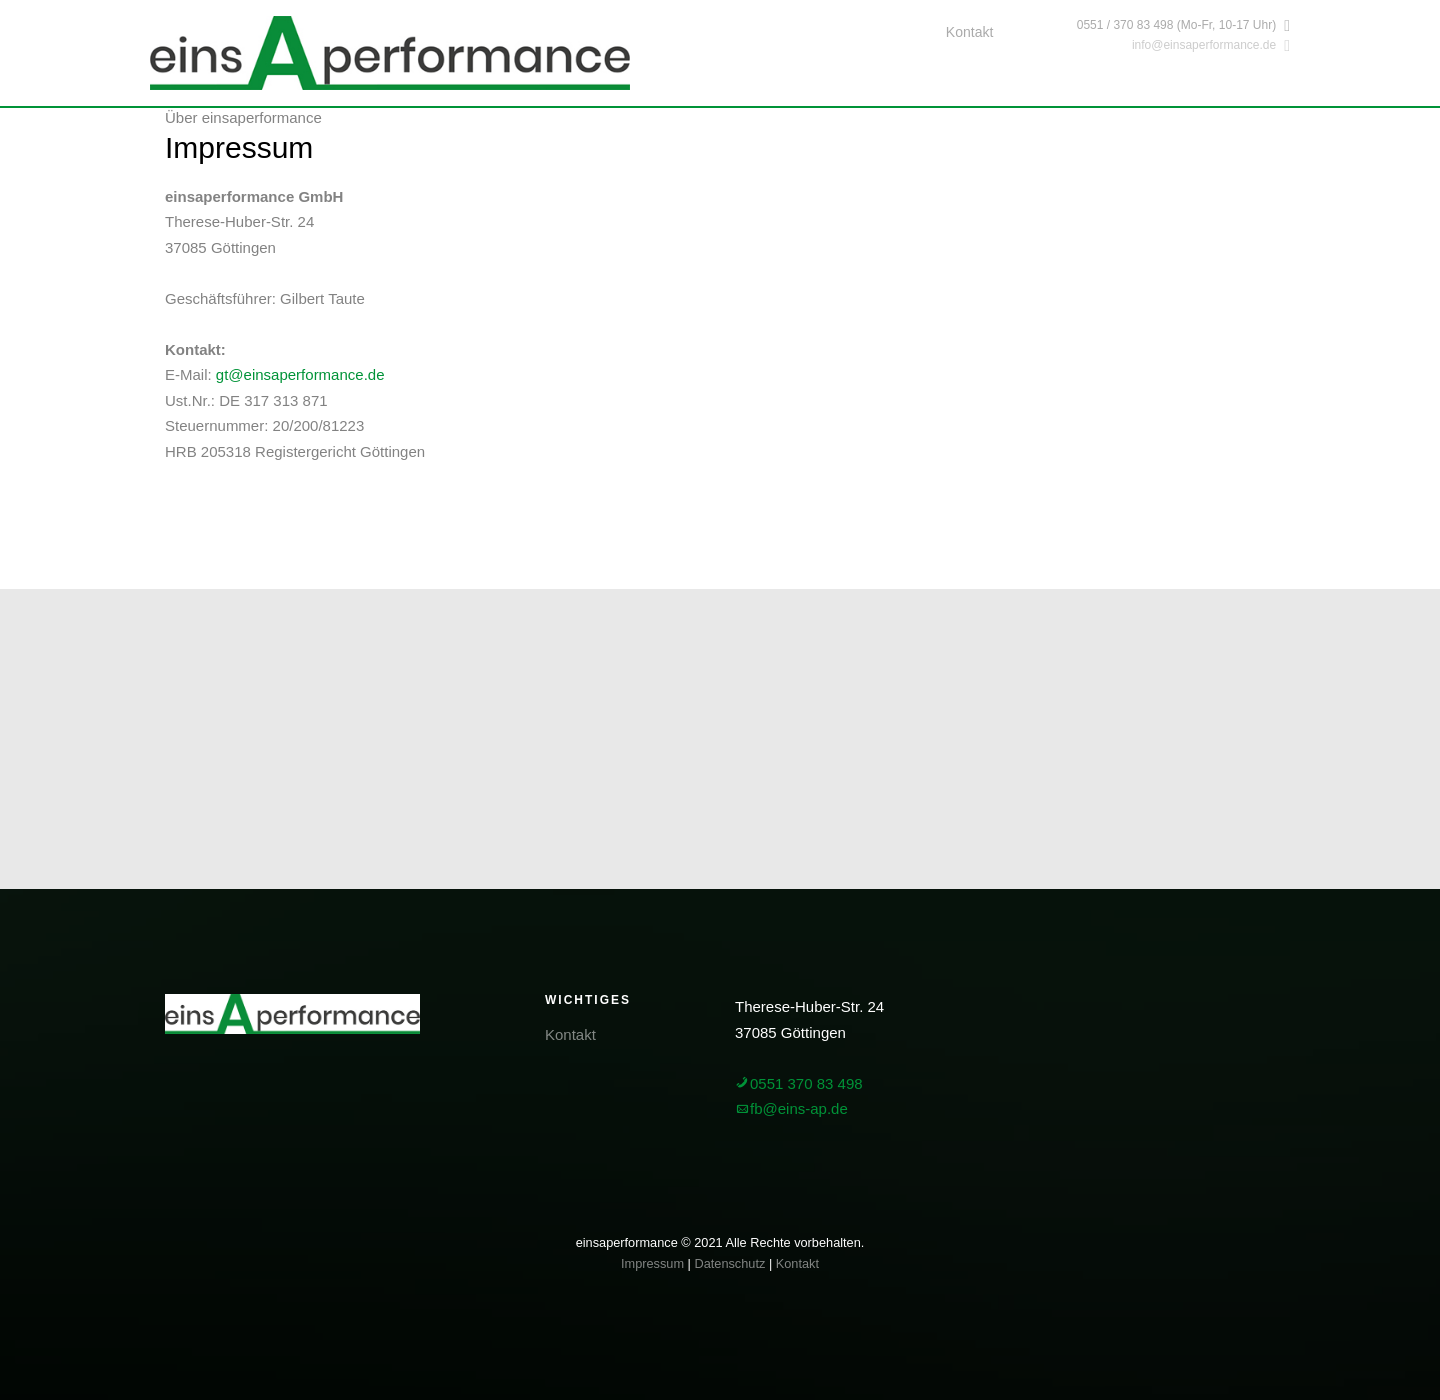  What do you see at coordinates (791, 1108) in the screenshot?
I see `fb@eins-ap.de` at bounding box center [791, 1108].